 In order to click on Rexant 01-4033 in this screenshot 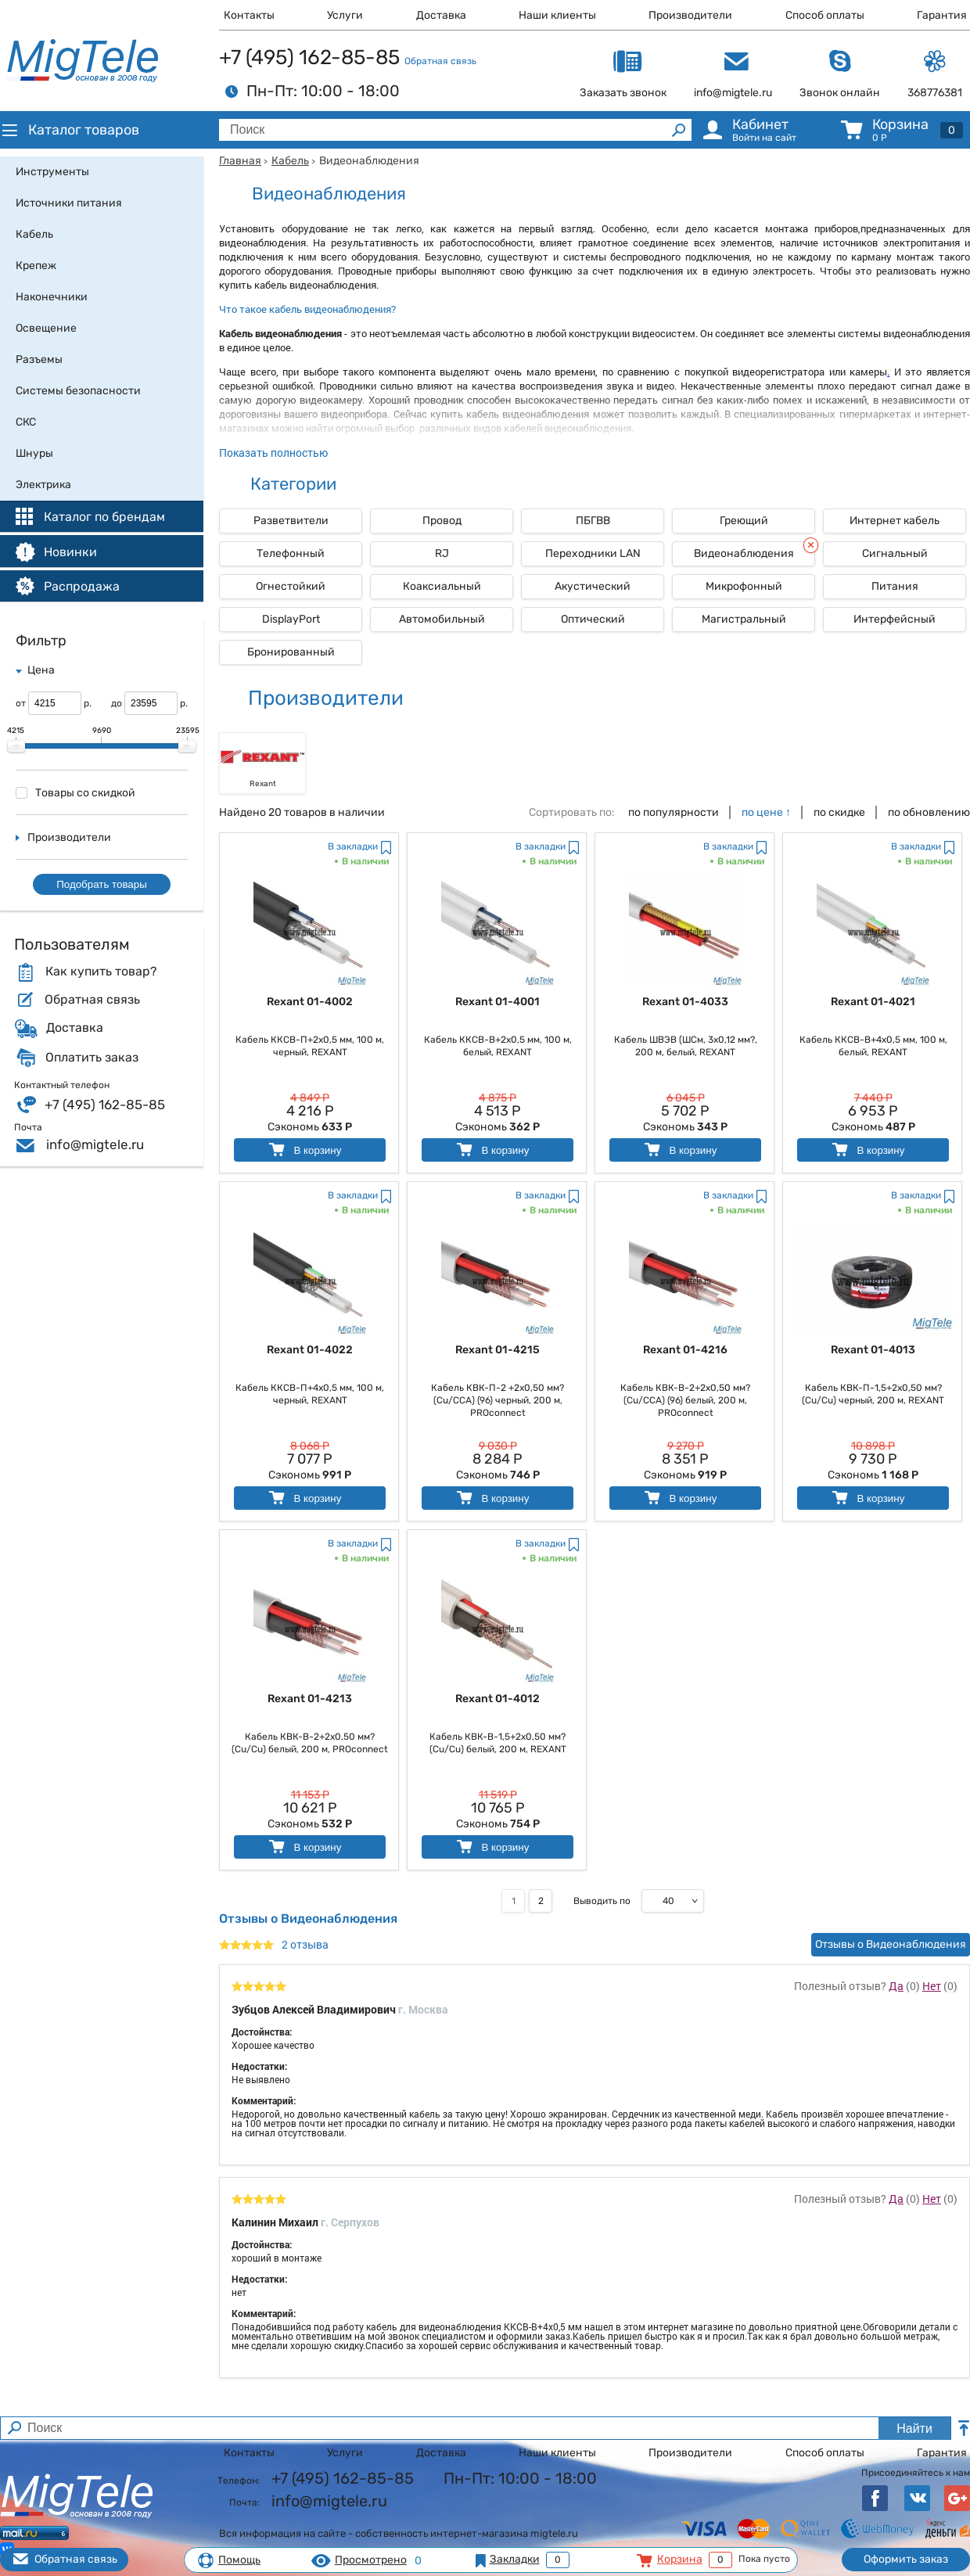, I will do `click(685, 1001)`.